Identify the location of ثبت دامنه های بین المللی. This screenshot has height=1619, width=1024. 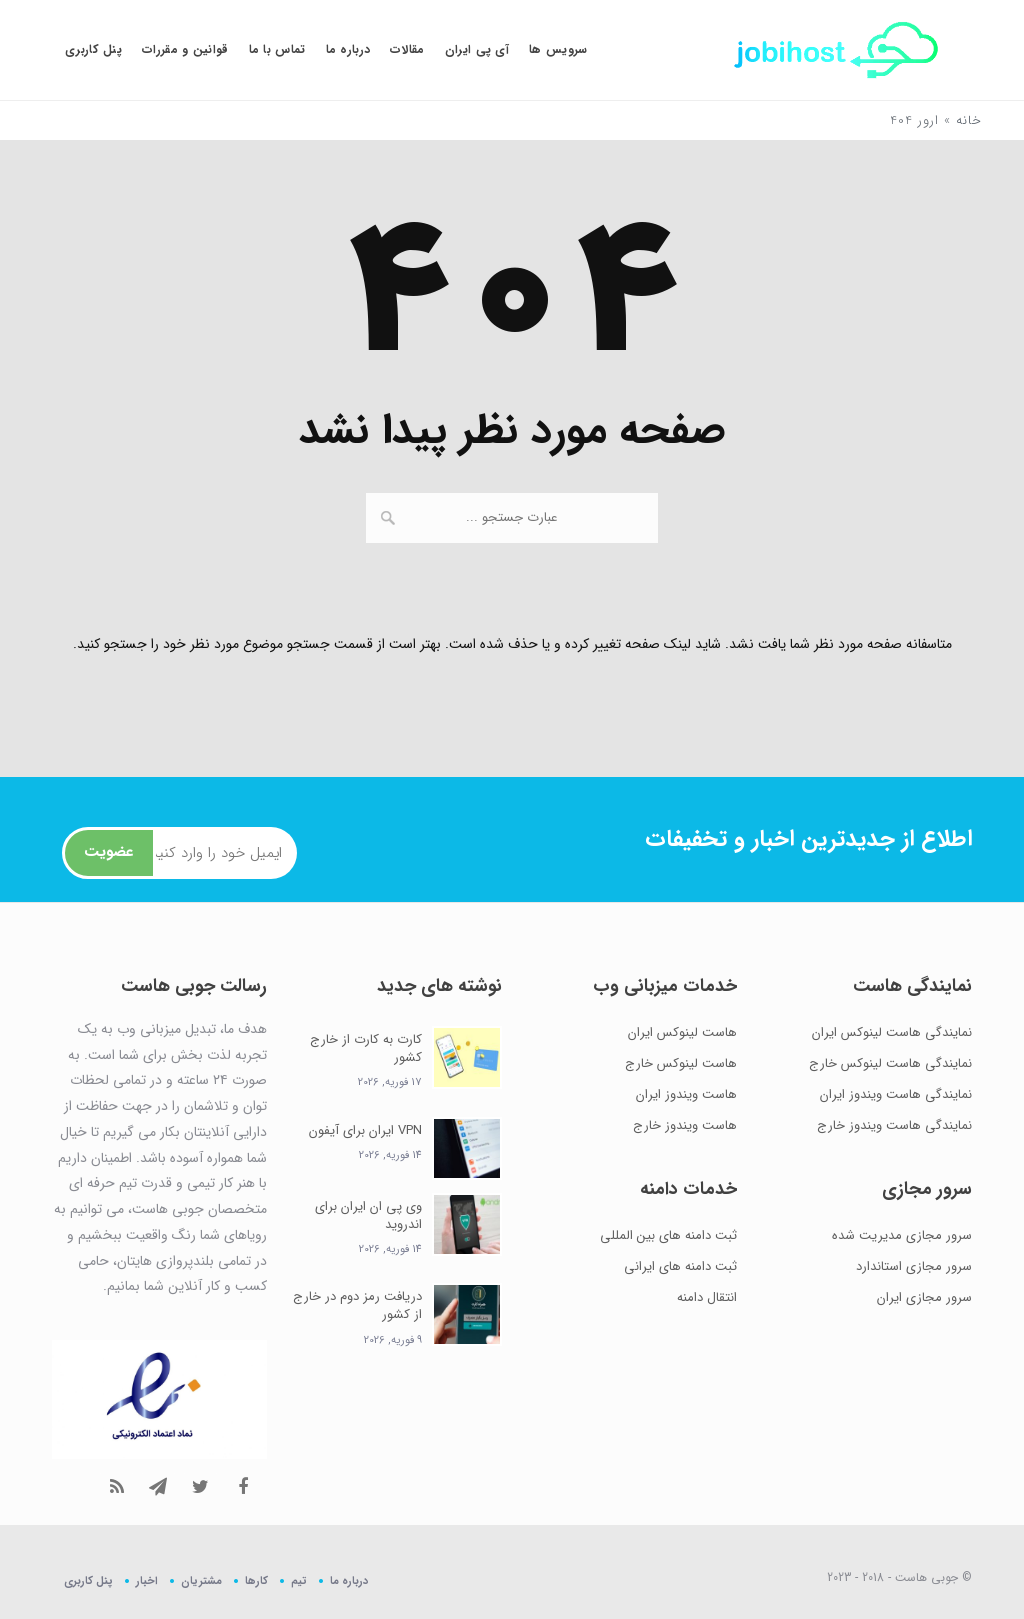
(668, 1235).